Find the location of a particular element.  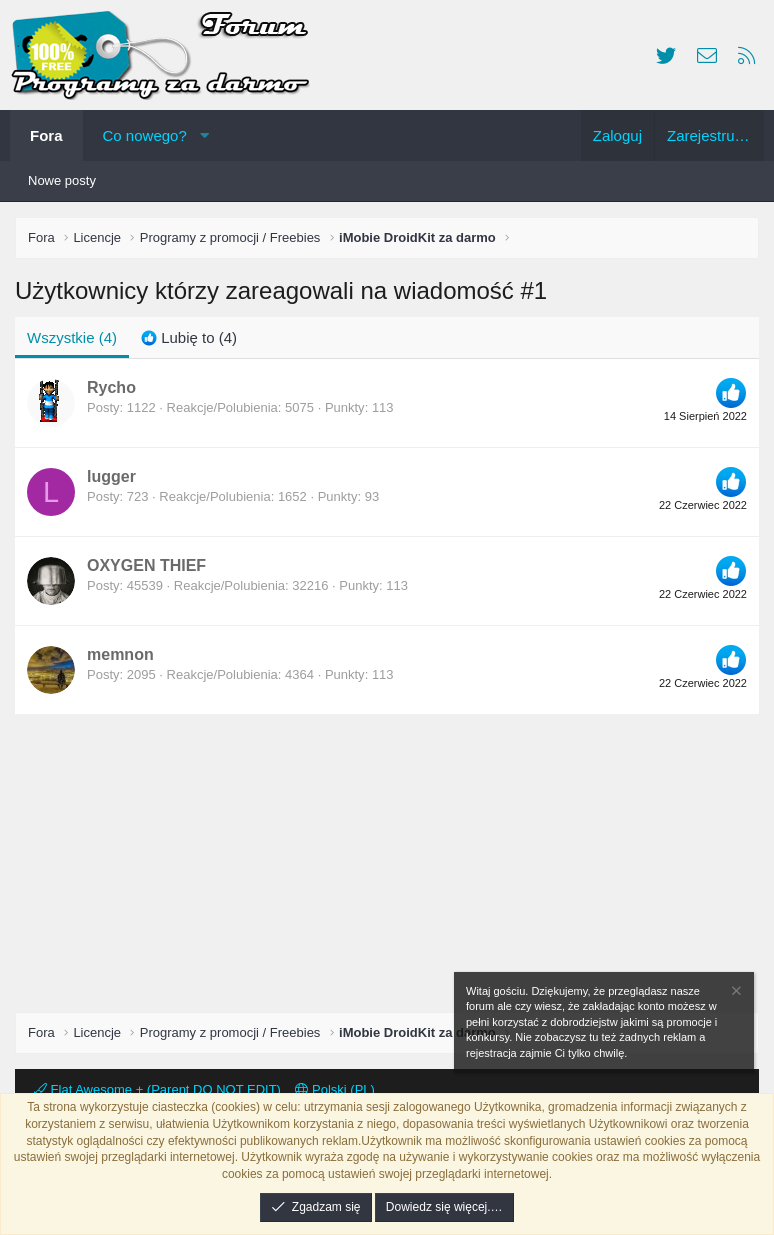

[tab] is located at coordinates (189, 337).